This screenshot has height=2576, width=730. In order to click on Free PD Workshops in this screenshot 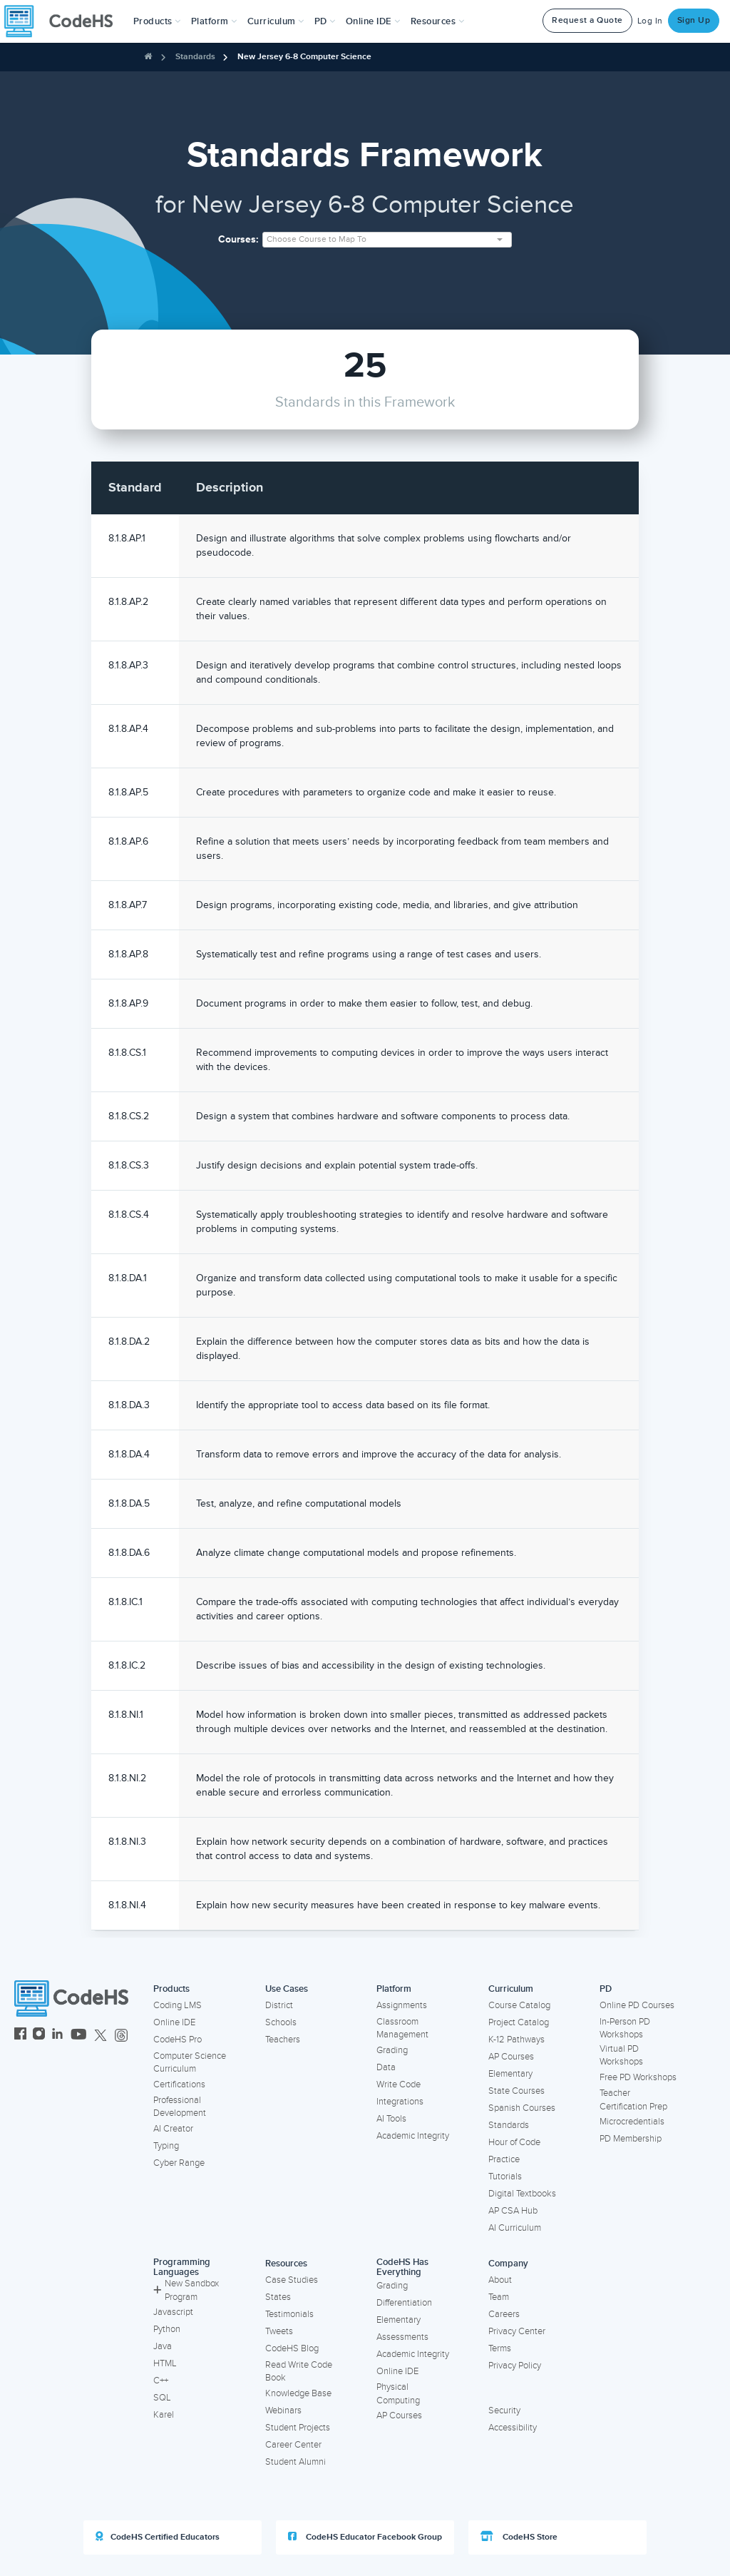, I will do `click(638, 2077)`.